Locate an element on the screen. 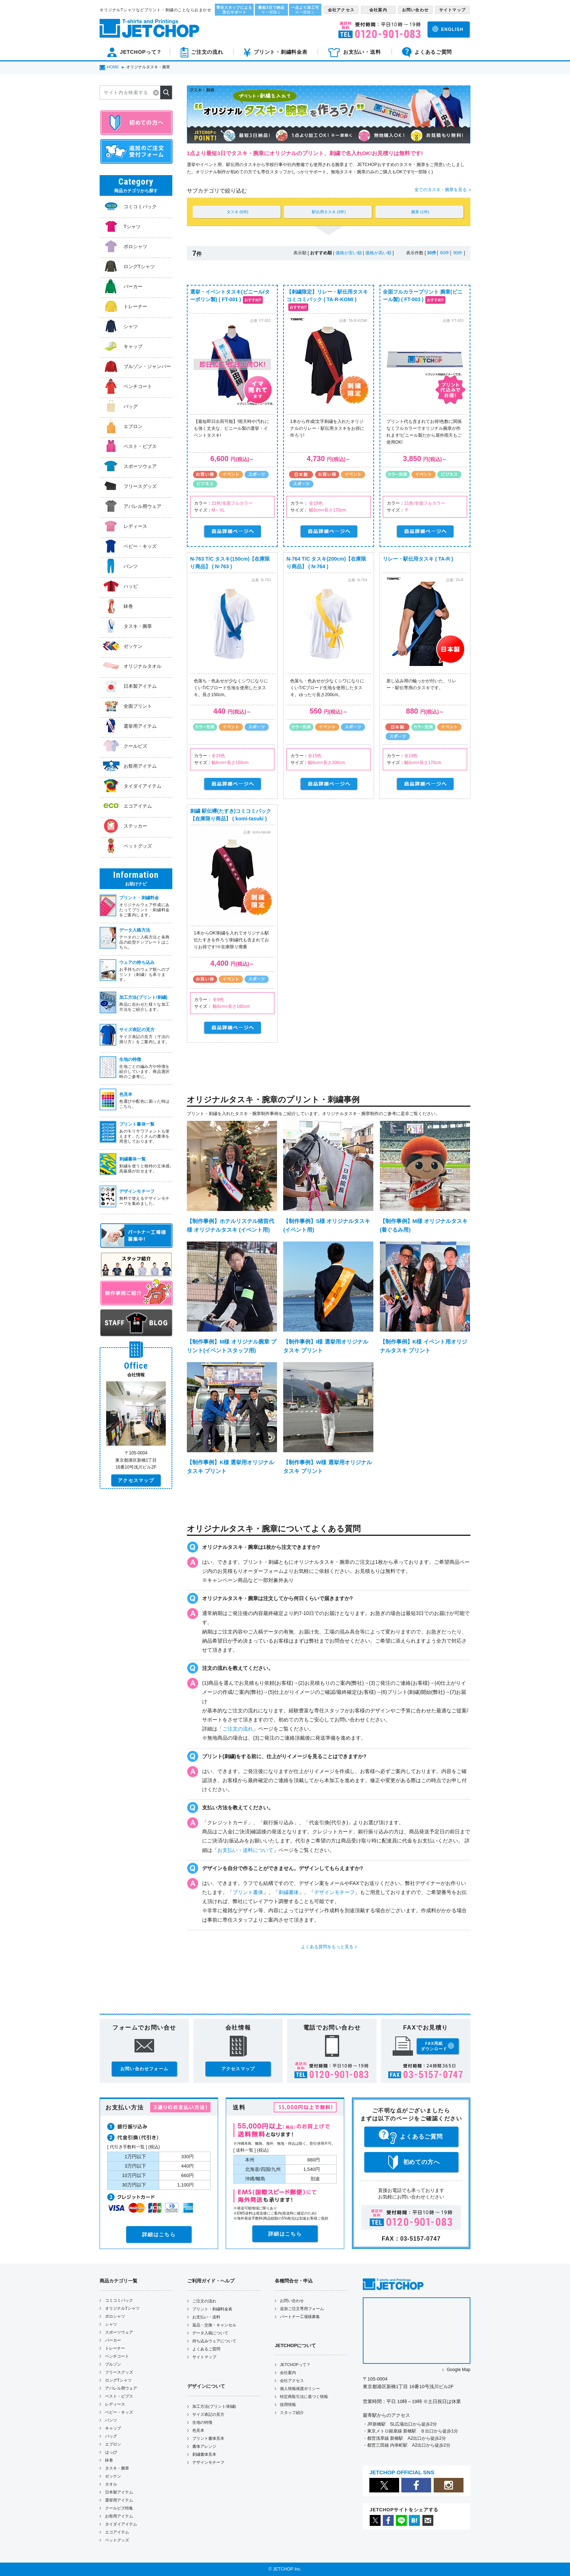  【刺繍限定】リレー・駅伝用タスキ コミコミパック ( TA-R-KOMI ) is located at coordinates (327, 295).